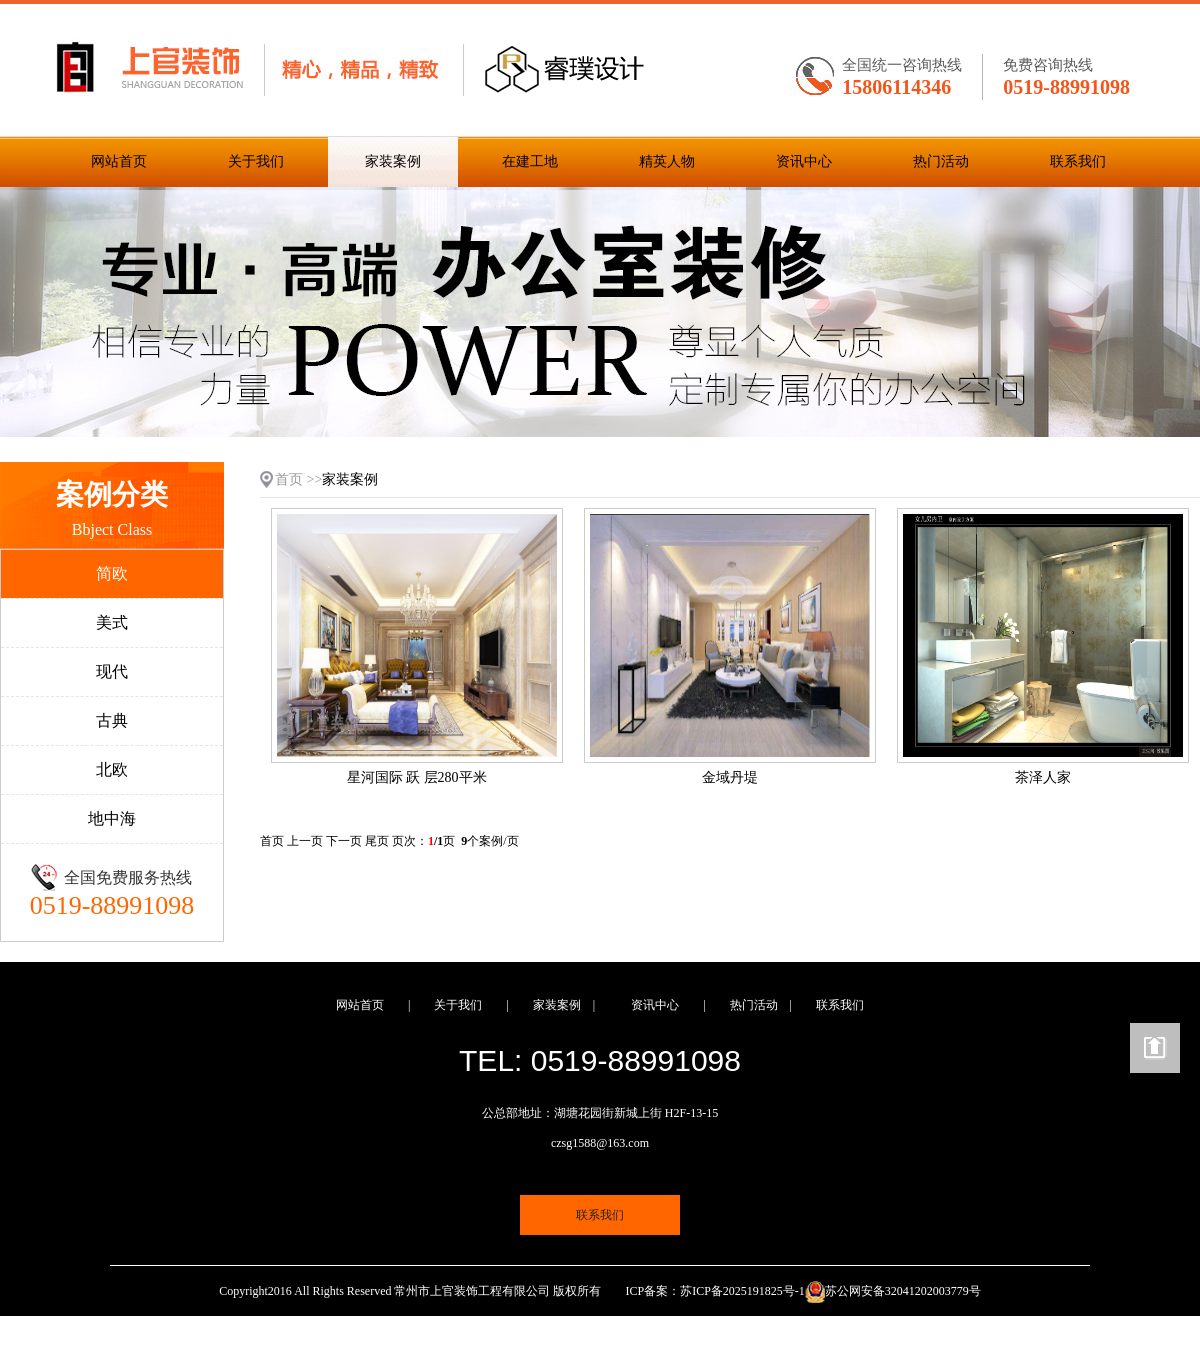  I want to click on 北欧, so click(112, 769).